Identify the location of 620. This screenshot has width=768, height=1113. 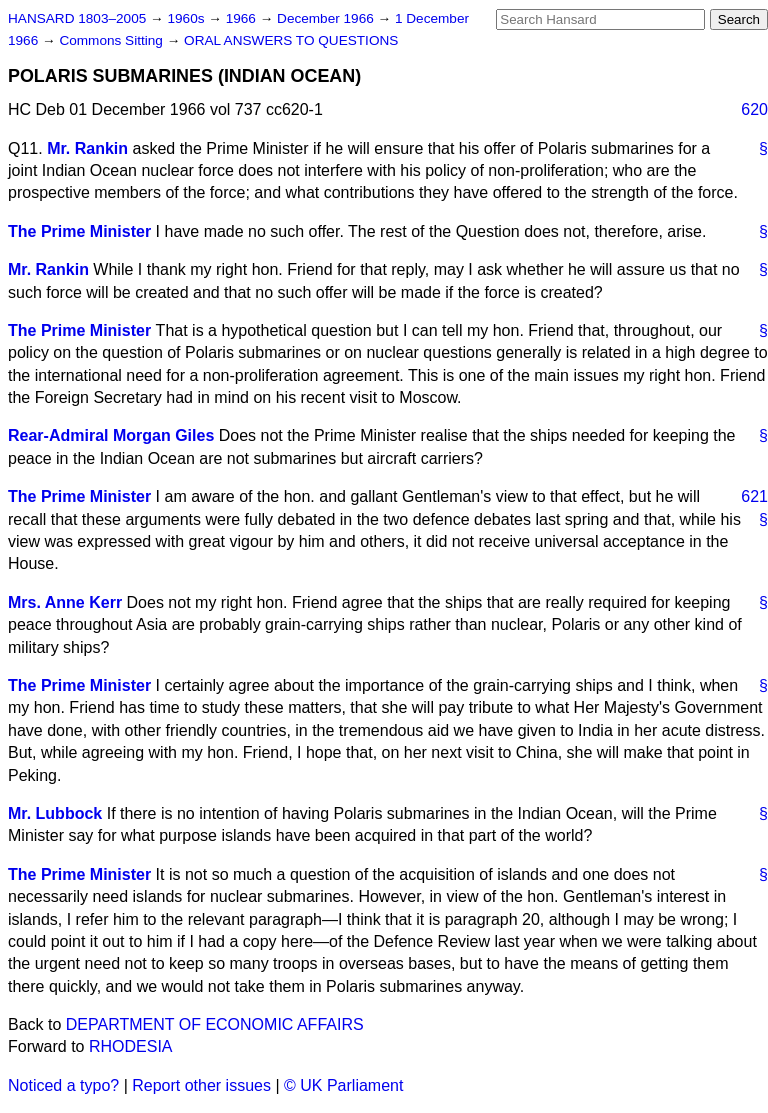
(754, 109).